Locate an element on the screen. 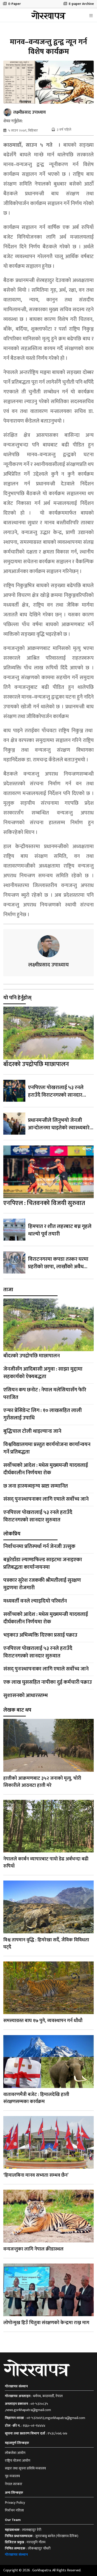  एक लाख घुससहित नापीका दुई कर्मचारी पक्राउ is located at coordinates (47, 1682).